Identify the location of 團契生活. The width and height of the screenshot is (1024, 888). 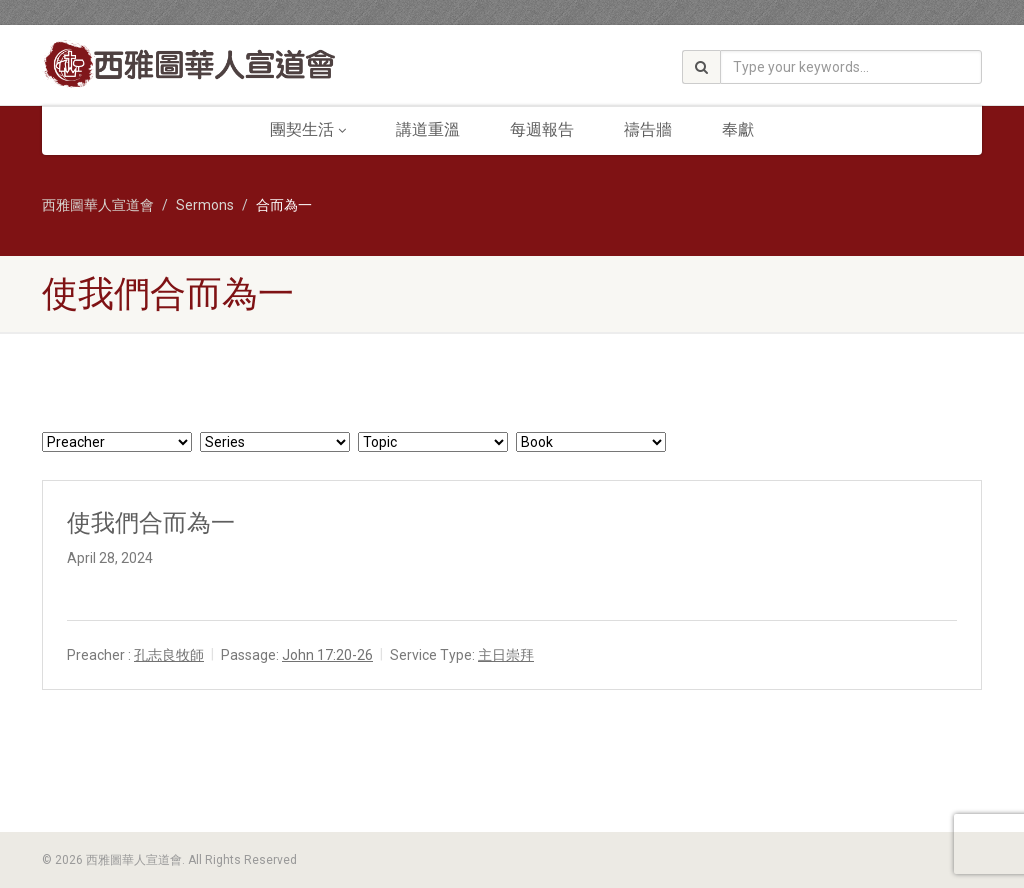
(308, 129).